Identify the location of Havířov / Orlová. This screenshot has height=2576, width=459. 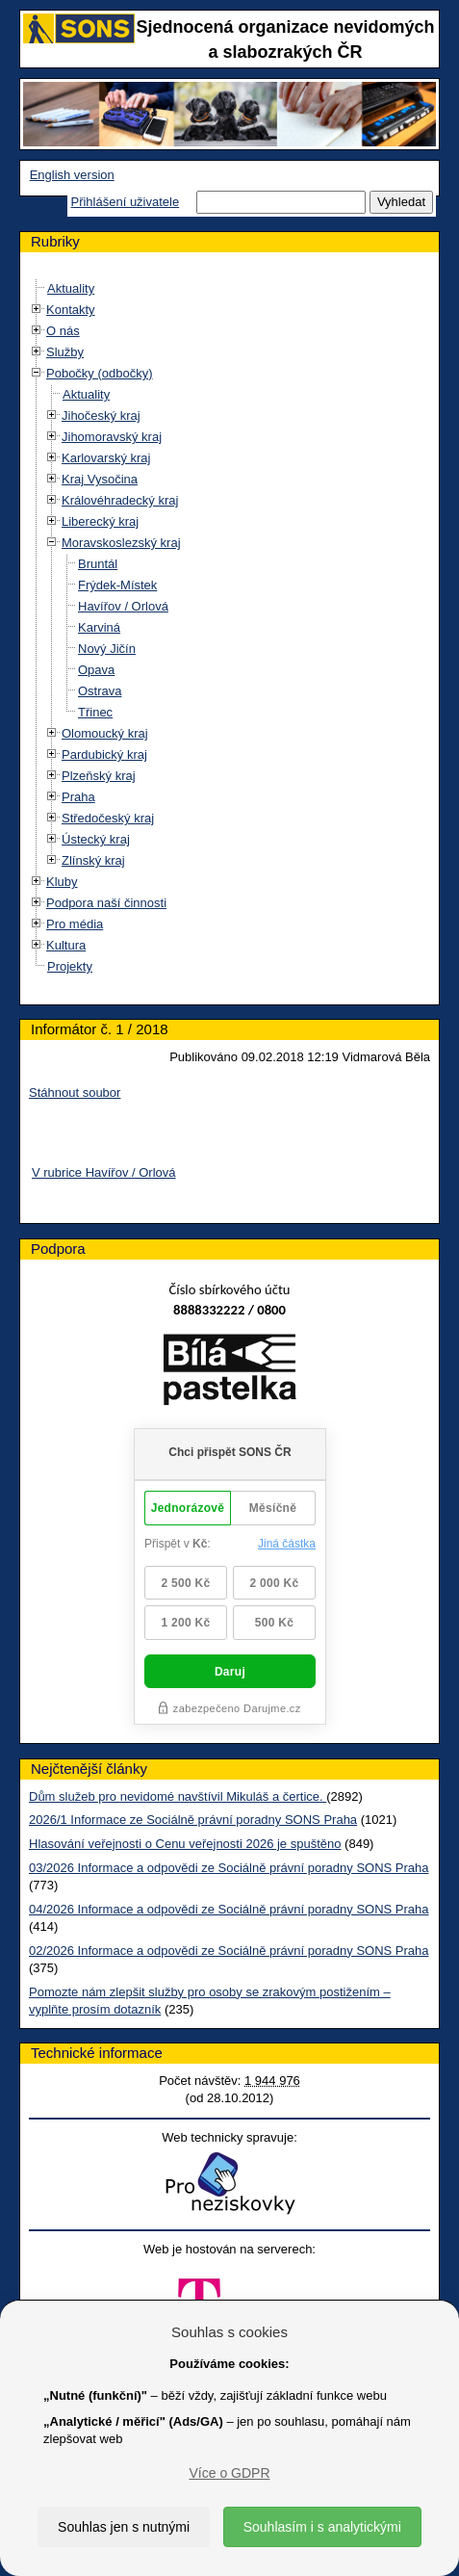
(123, 606).